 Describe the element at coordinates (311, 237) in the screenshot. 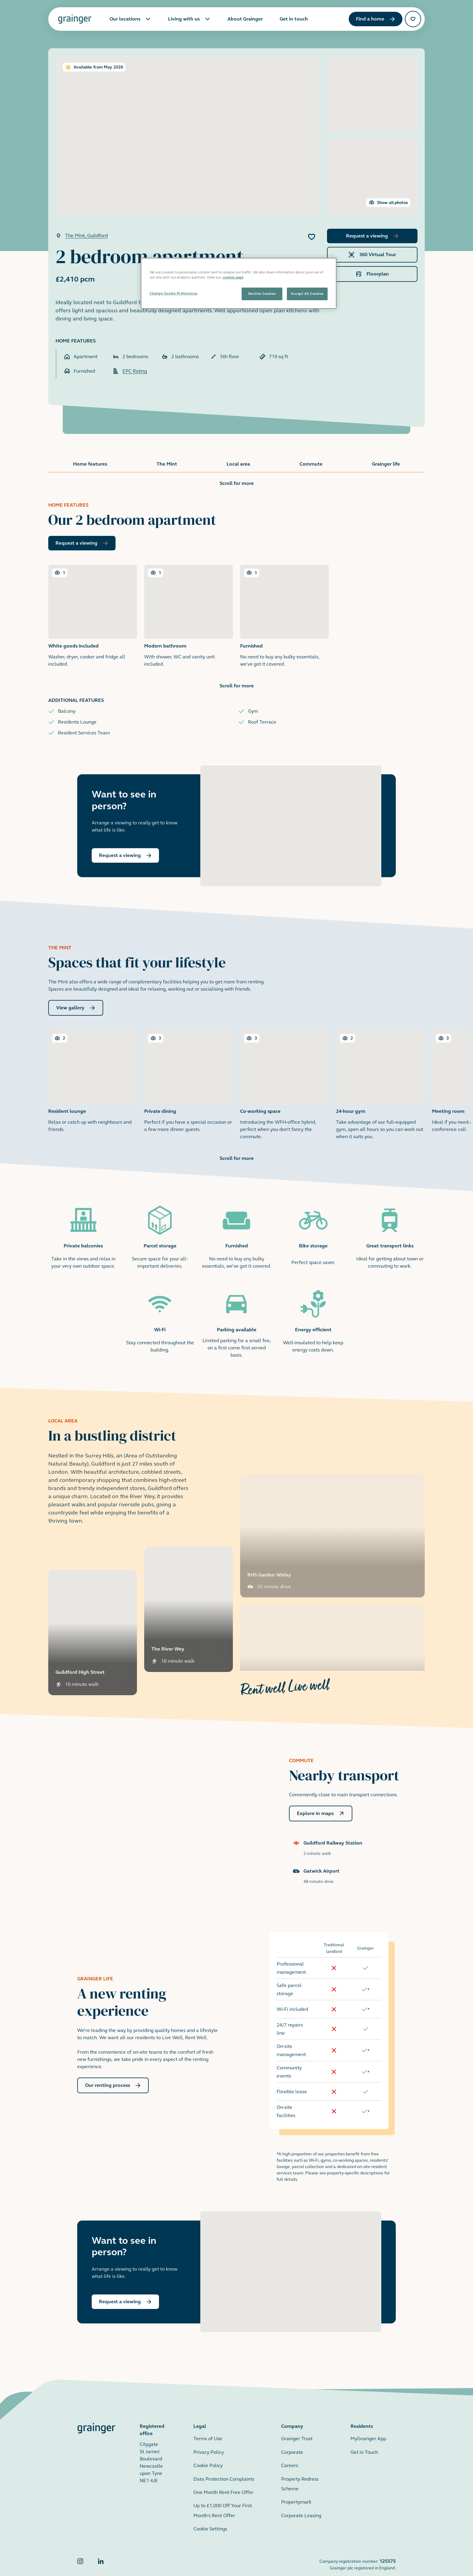

I see `[Add 2 bedroom apartment to favourites]` at that location.